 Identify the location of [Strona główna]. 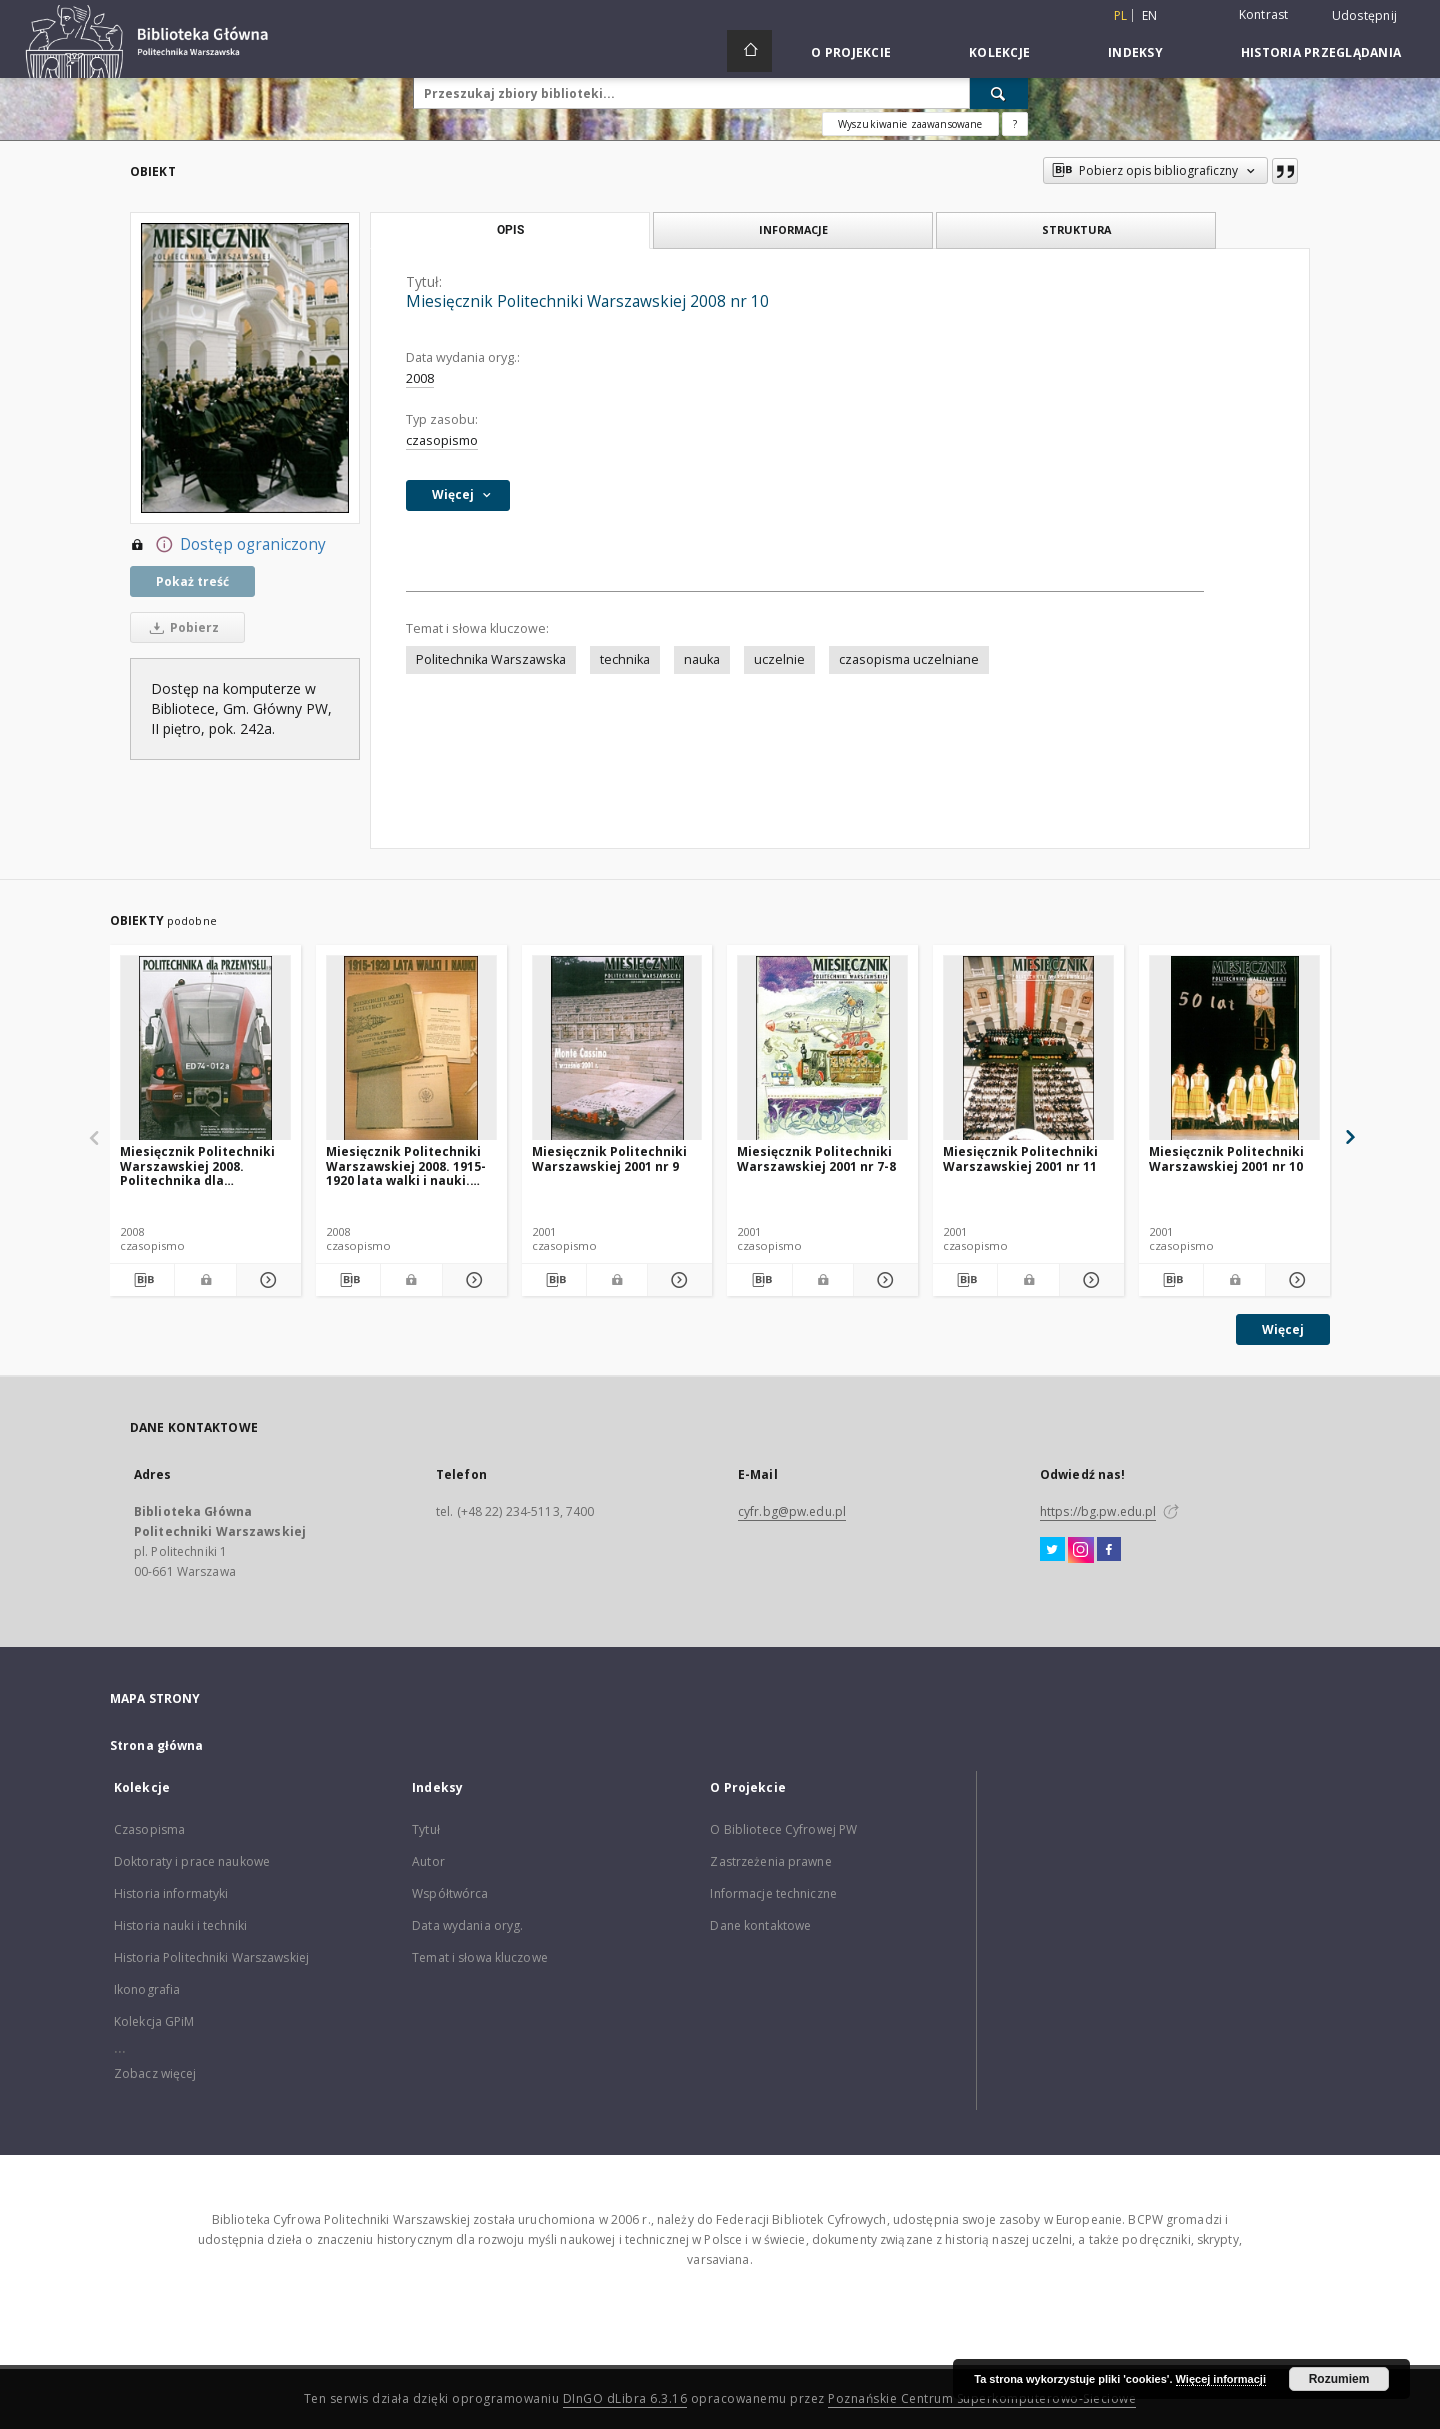
(749, 51).